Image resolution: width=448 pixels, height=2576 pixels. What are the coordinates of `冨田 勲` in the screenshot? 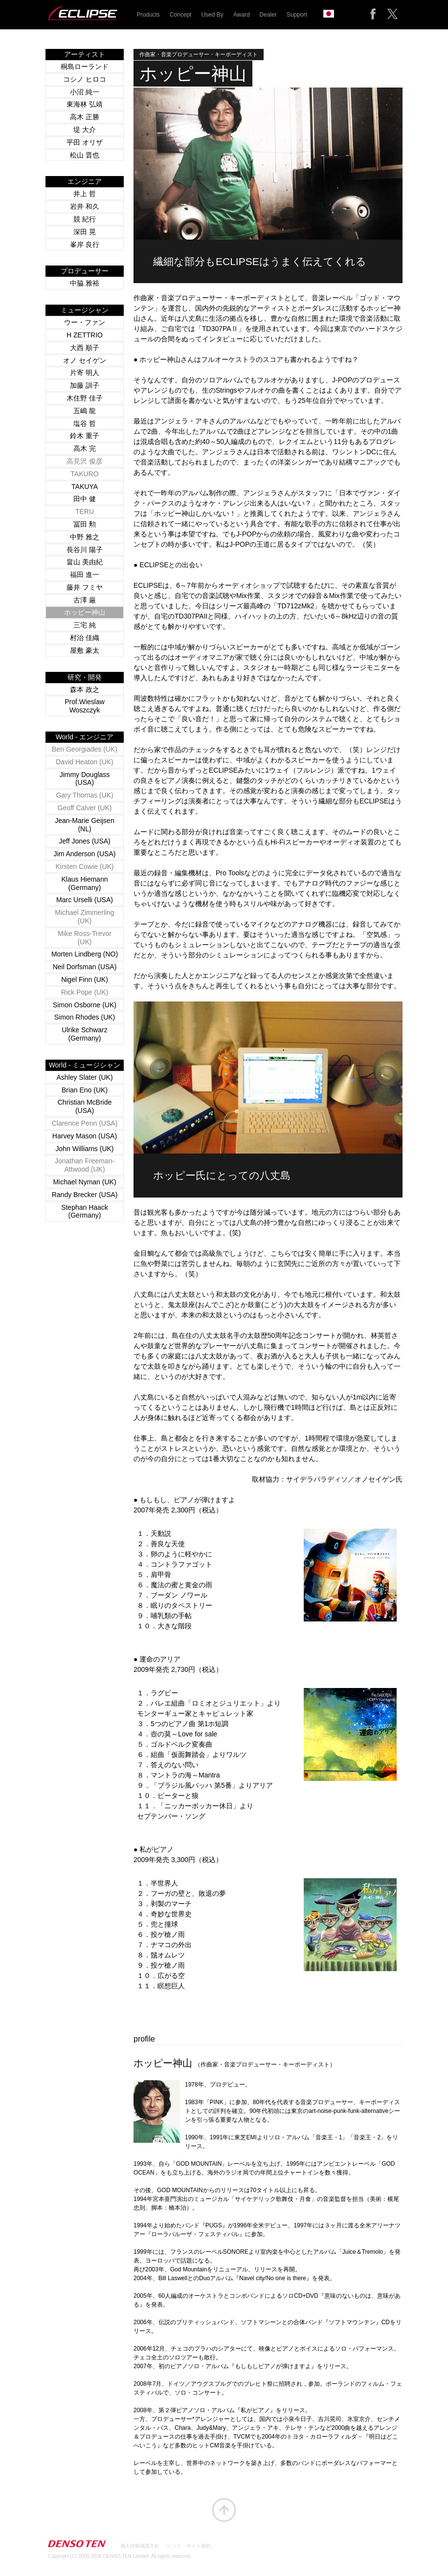 It's located at (84, 524).